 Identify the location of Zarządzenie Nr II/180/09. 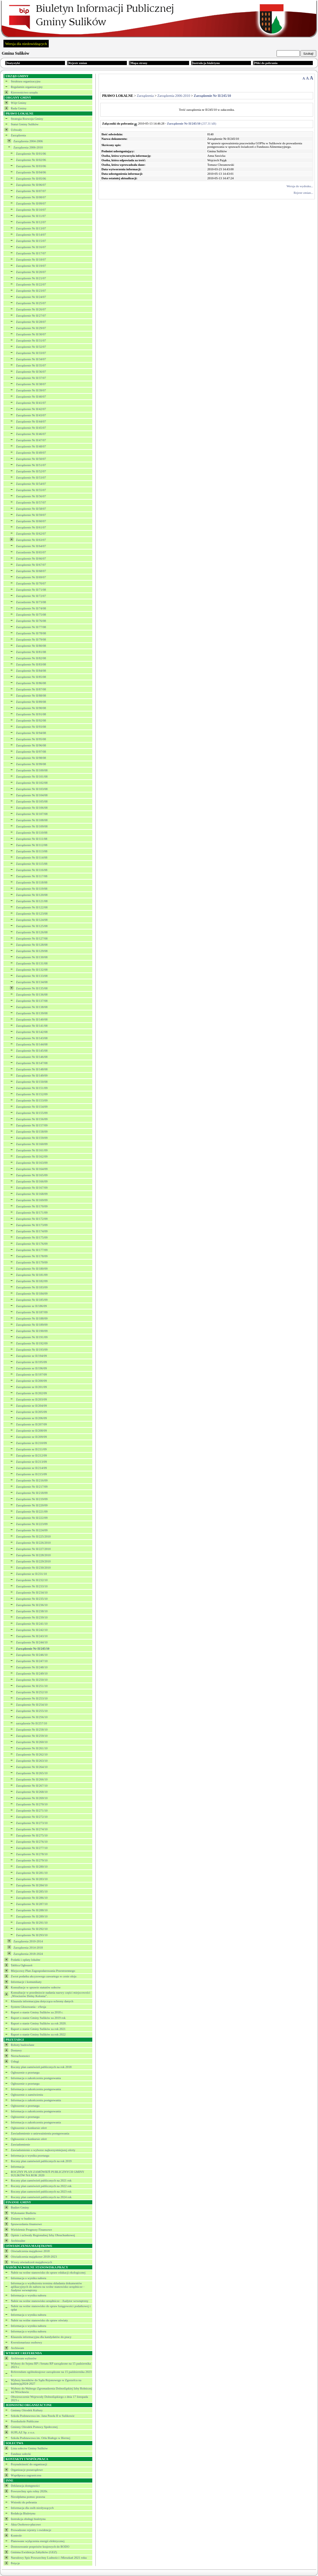
(31, 1268).